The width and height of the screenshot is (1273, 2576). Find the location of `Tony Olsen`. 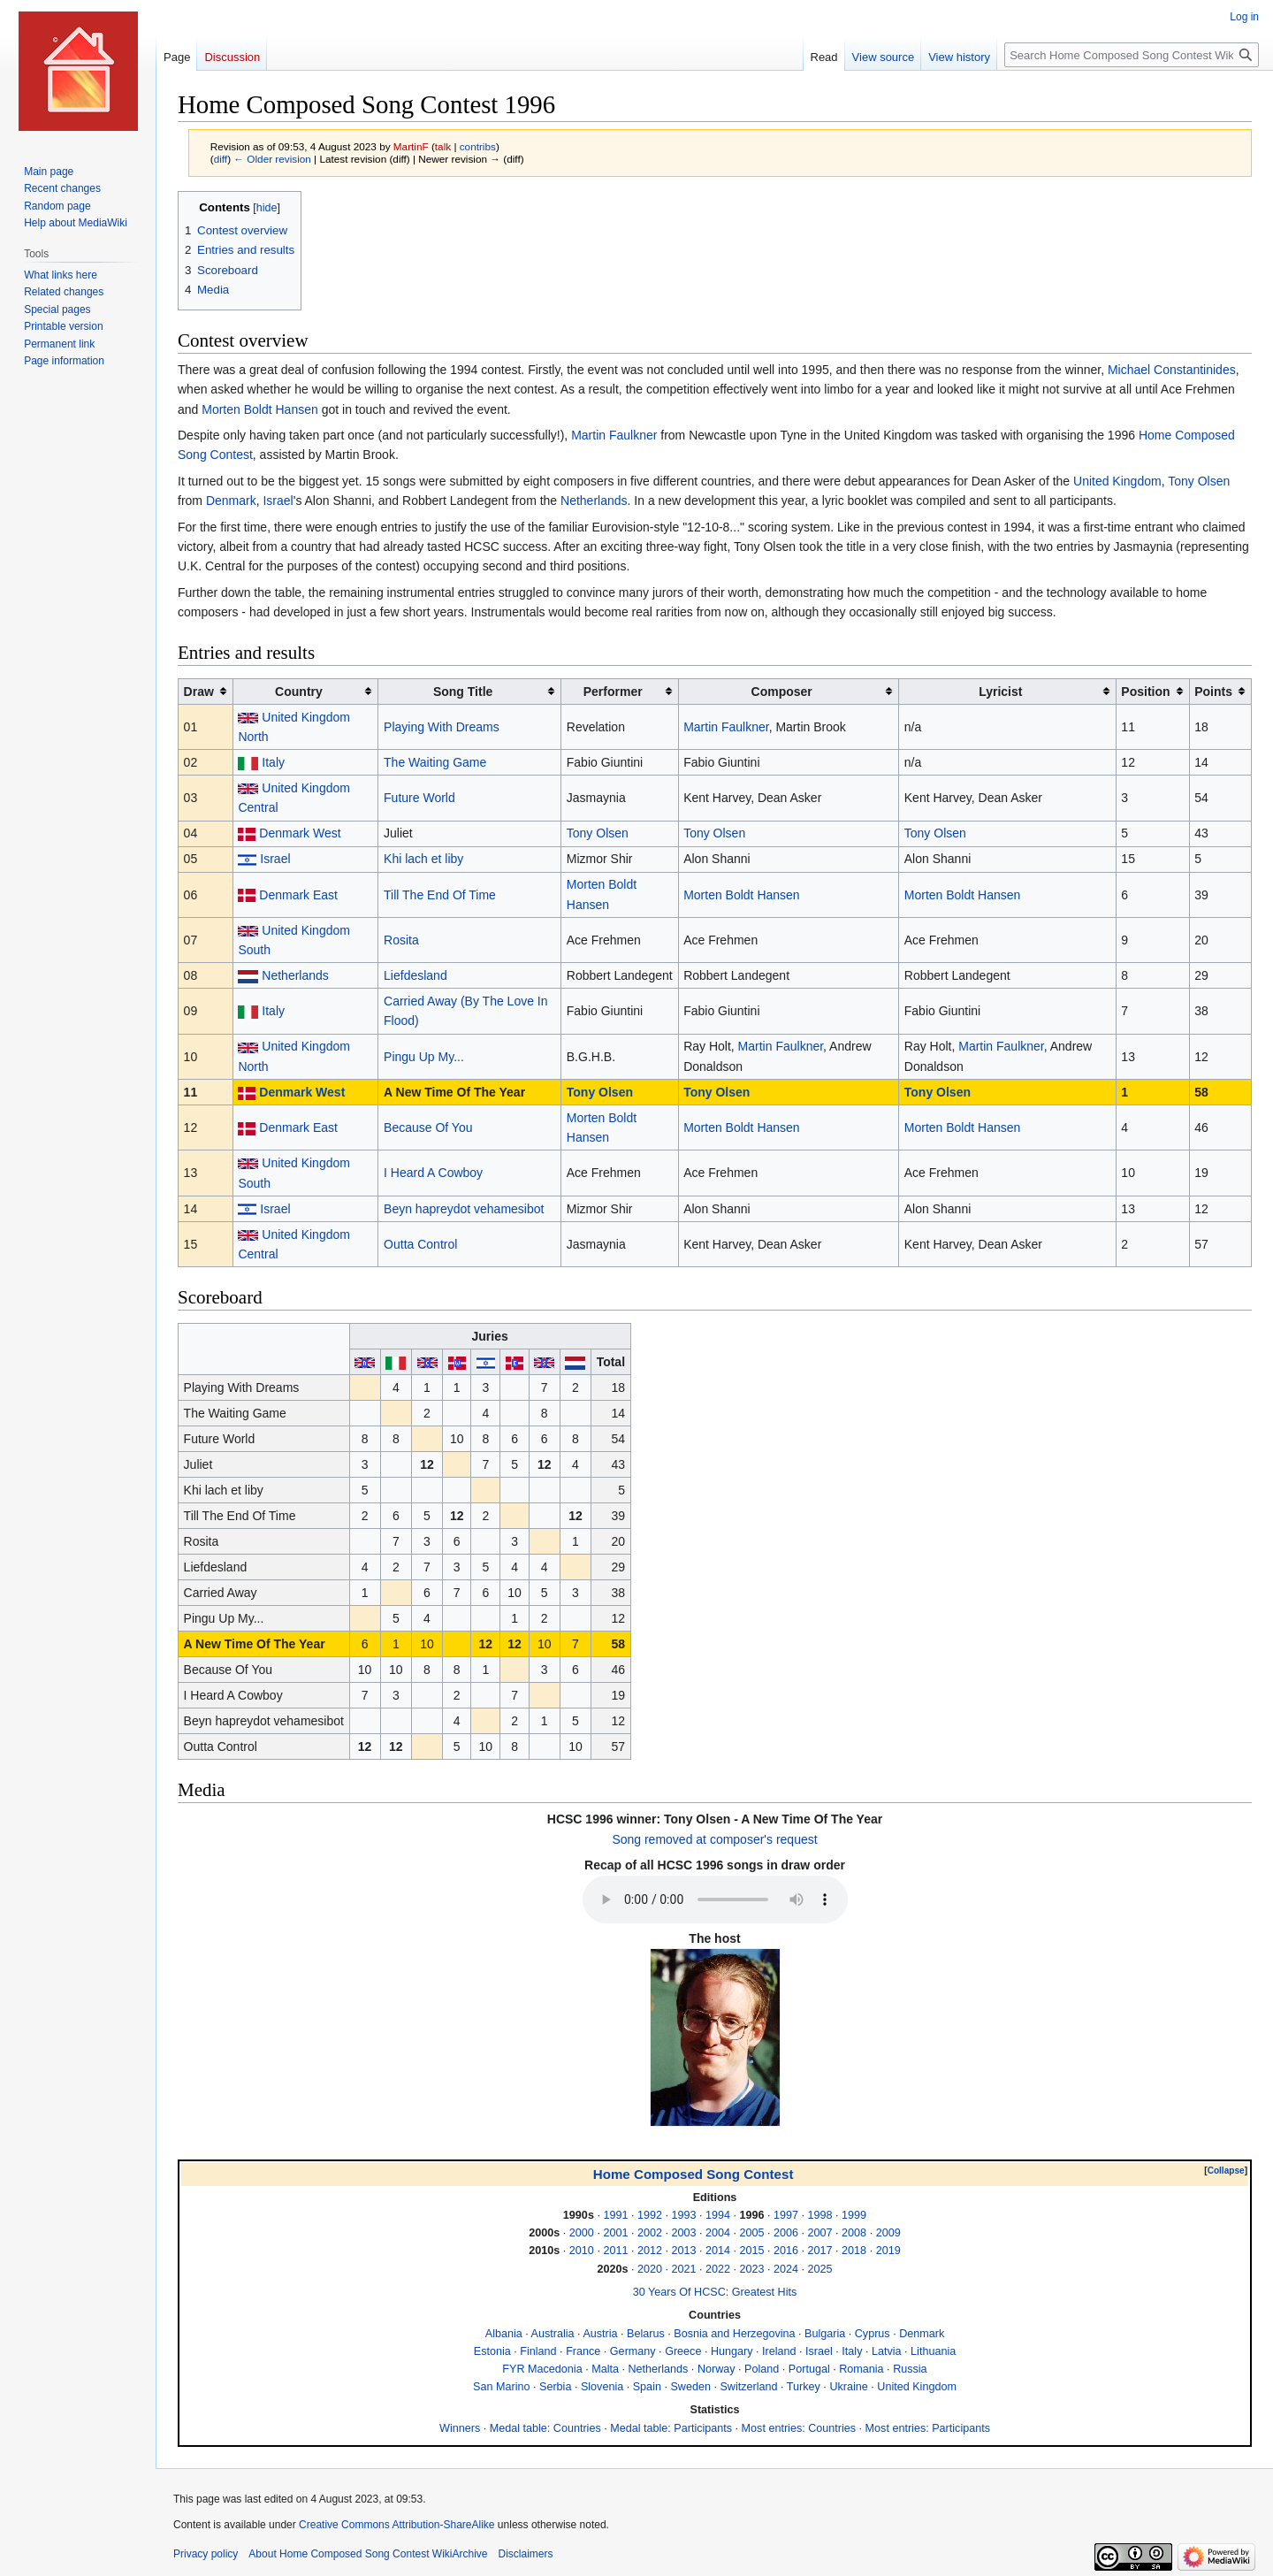

Tony Olsen is located at coordinates (1199, 481).